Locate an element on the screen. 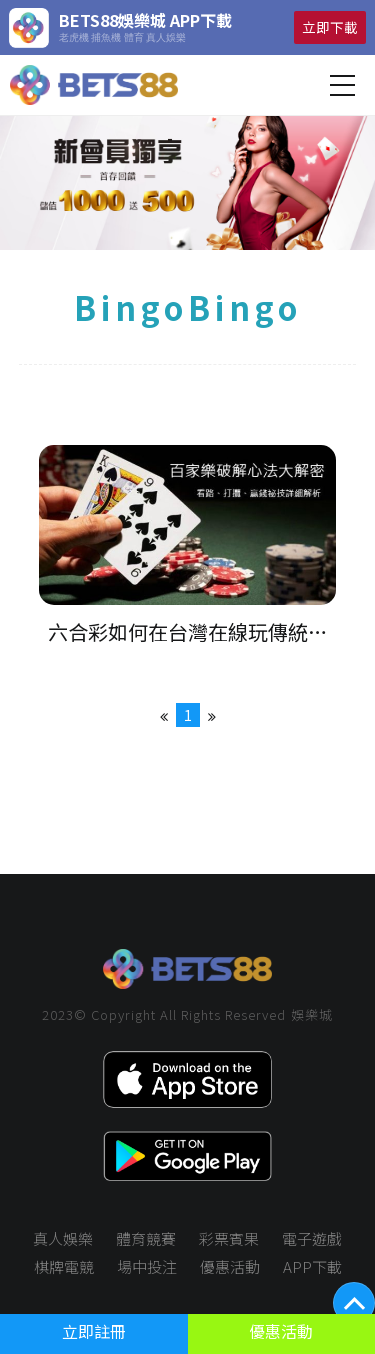 This screenshot has height=1354, width=375. 彩票賓果 is located at coordinates (229, 1238).